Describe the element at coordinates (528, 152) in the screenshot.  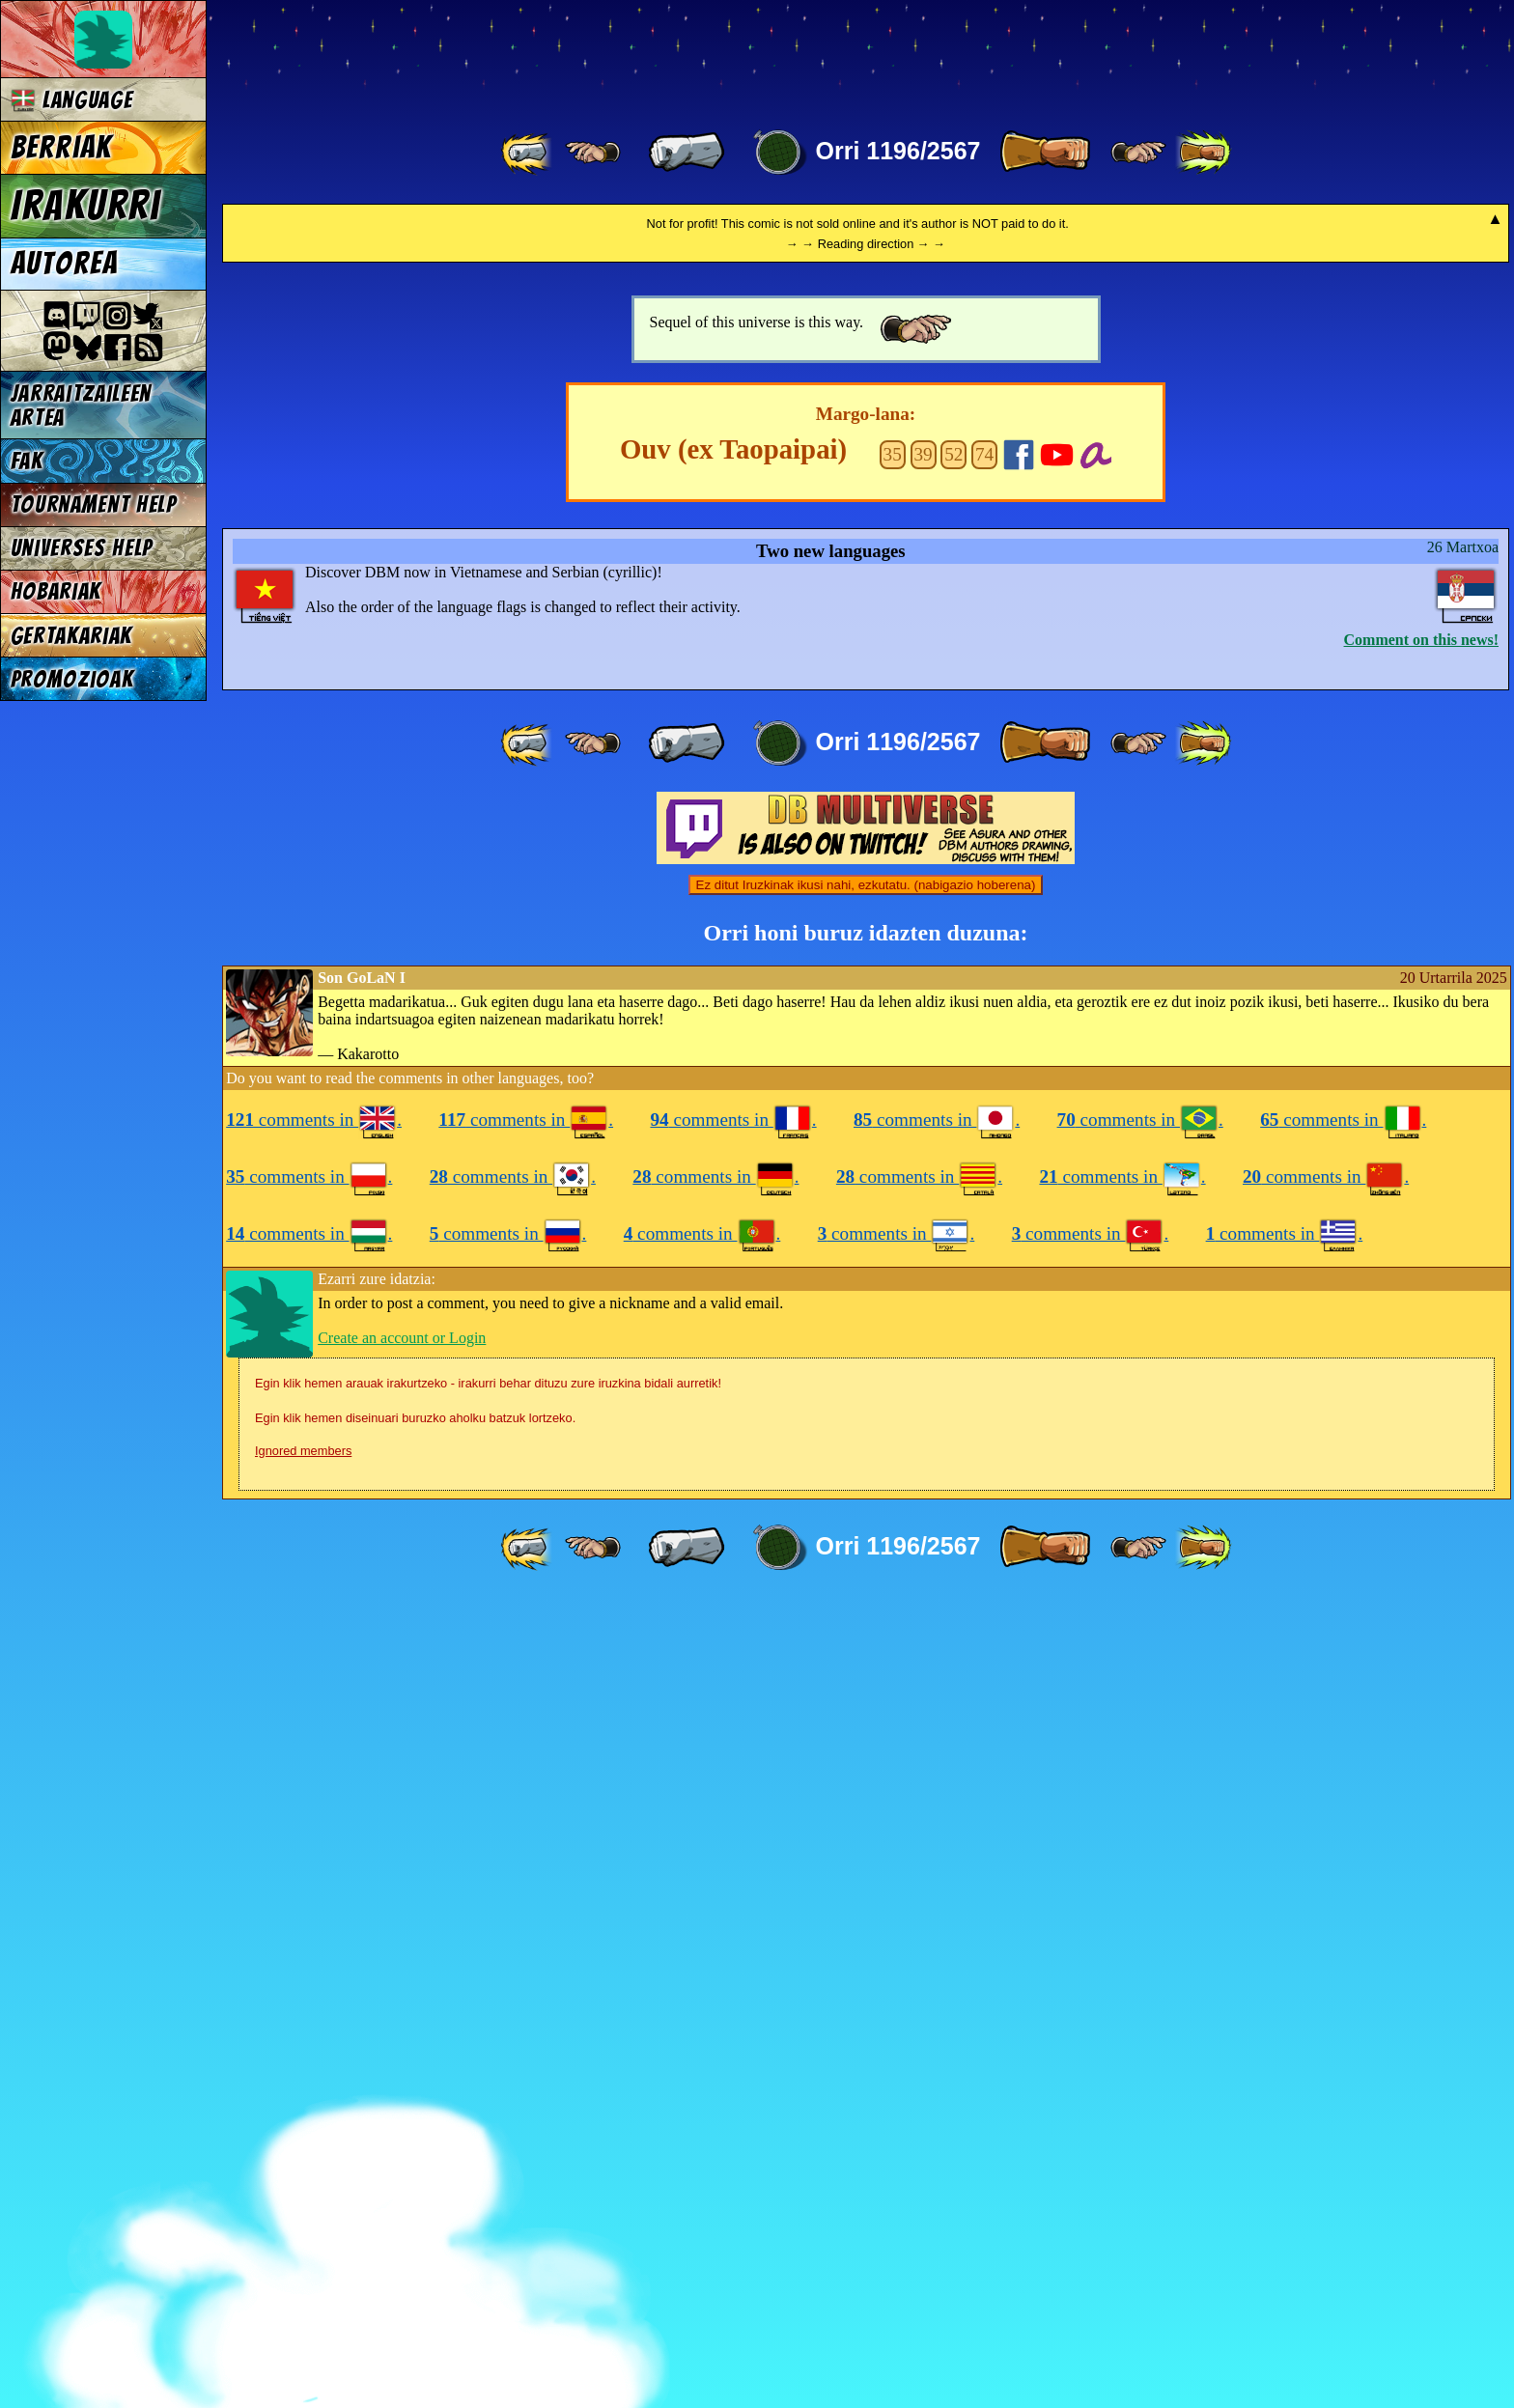
I see `[ «« ]` at that location.